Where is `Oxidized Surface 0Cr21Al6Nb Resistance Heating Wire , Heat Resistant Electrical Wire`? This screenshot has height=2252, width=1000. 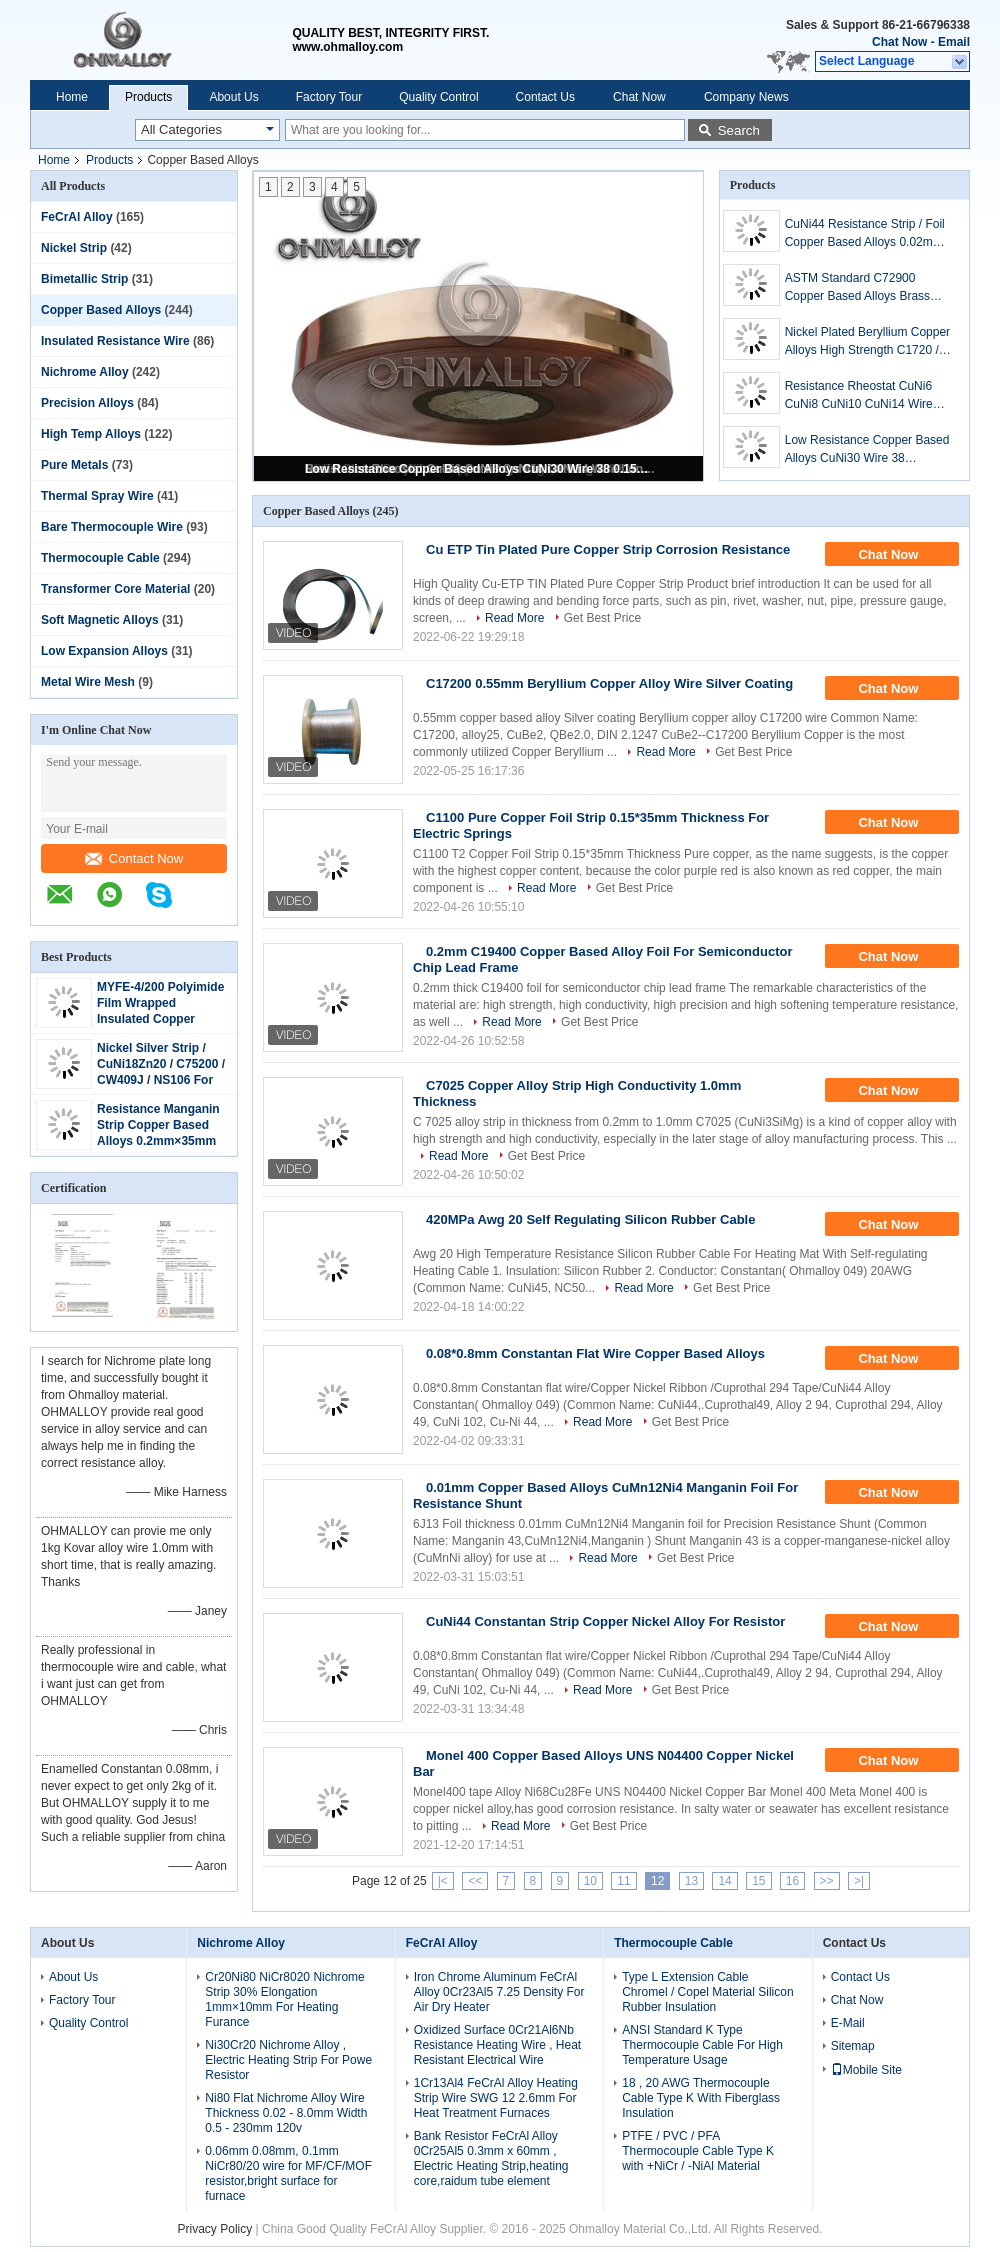
Oxidized Surface 0Cr21Al6Nb Resistance Heating Wire , Heat Resistant Electrical Wire is located at coordinates (497, 2045).